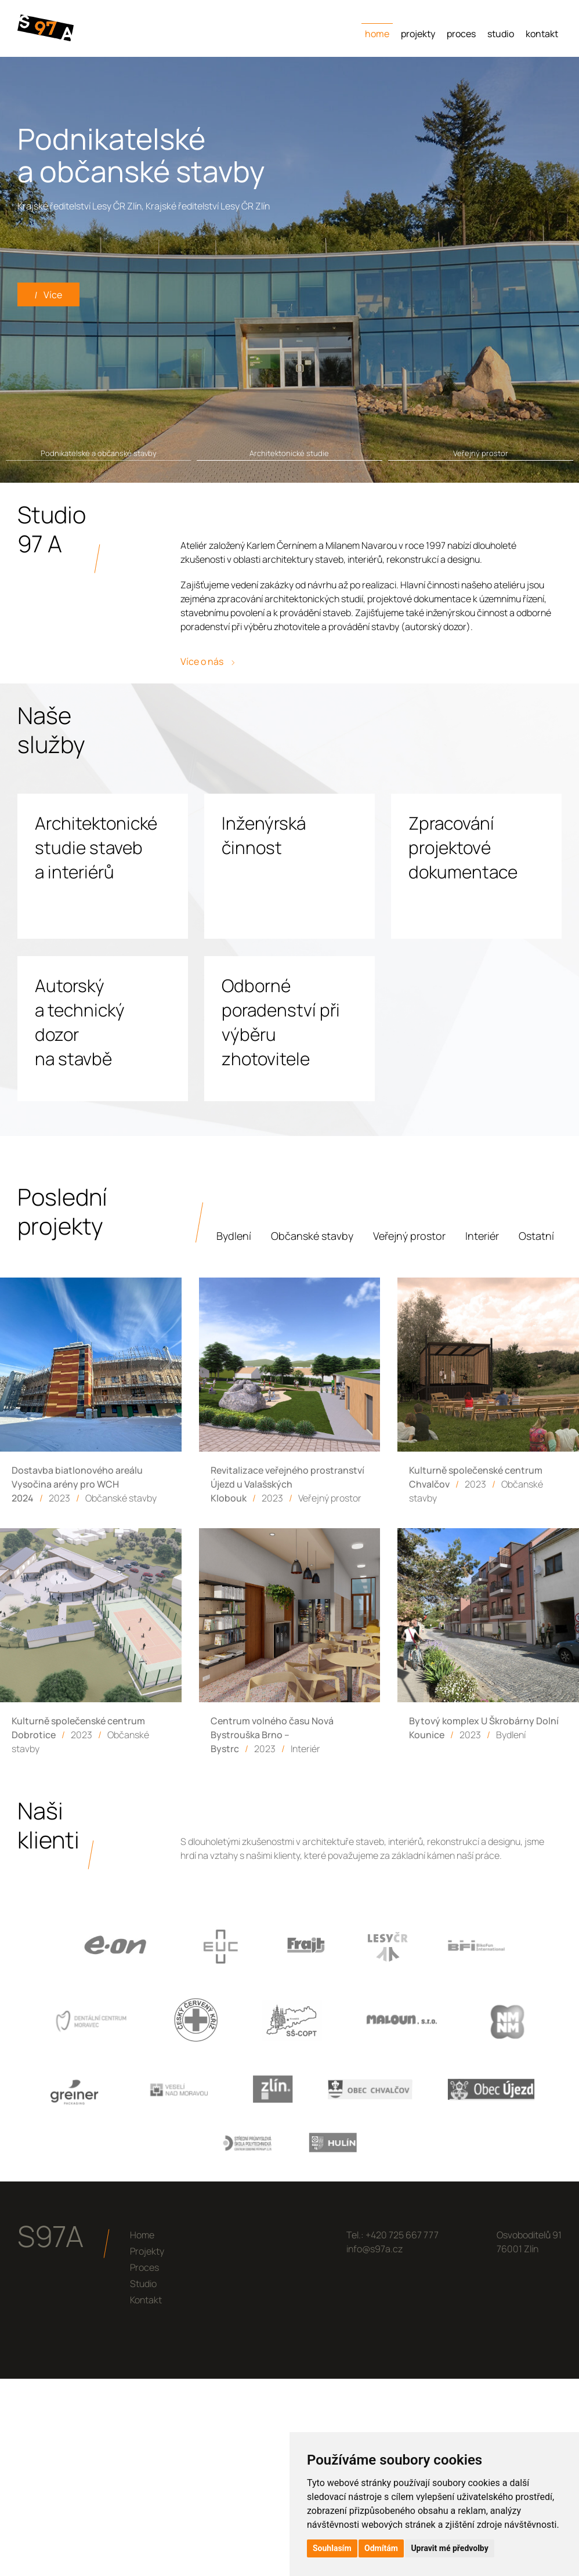 The image size is (579, 2576). What do you see at coordinates (500, 33) in the screenshot?
I see `Studio` at bounding box center [500, 33].